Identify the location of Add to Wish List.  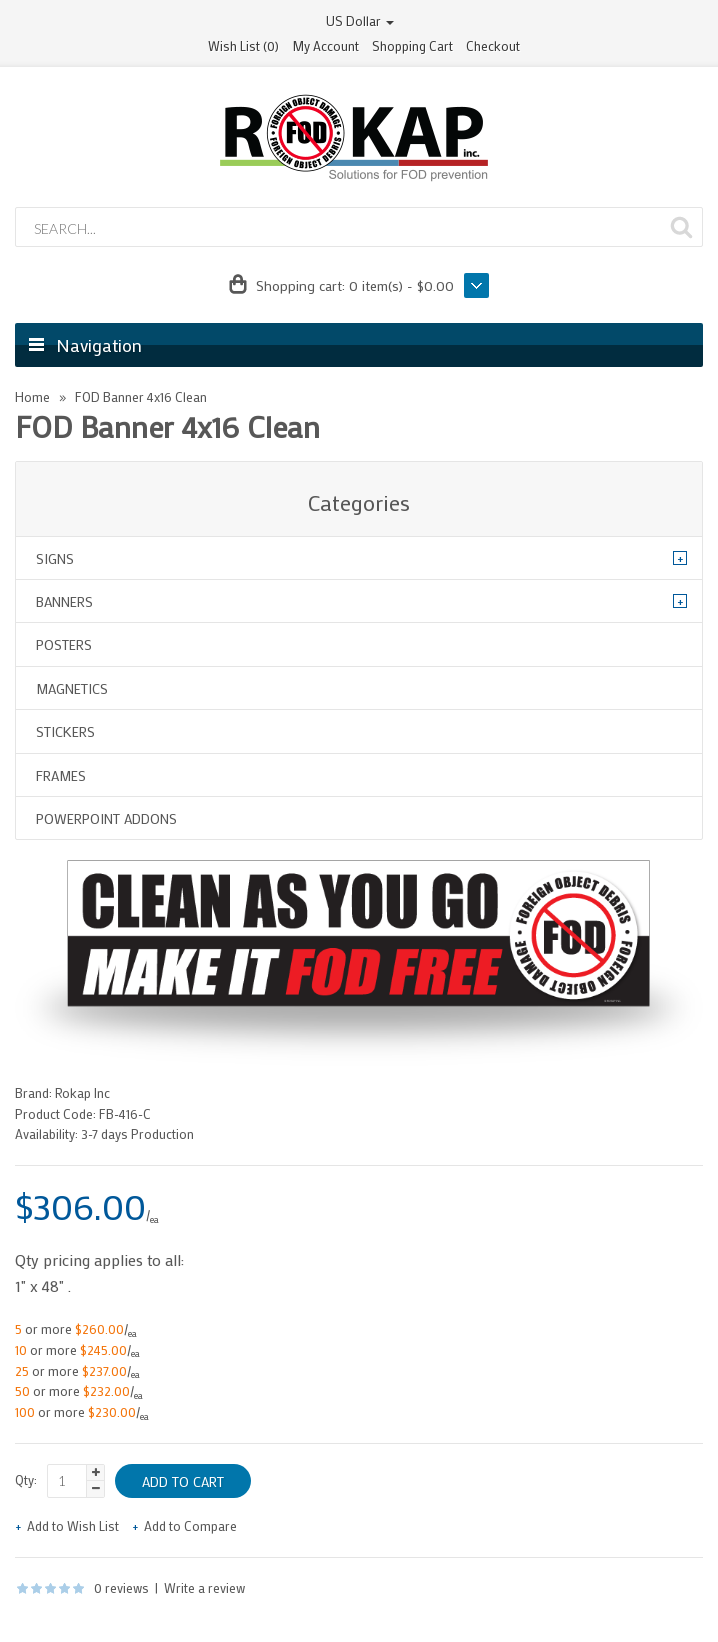
(73, 1525).